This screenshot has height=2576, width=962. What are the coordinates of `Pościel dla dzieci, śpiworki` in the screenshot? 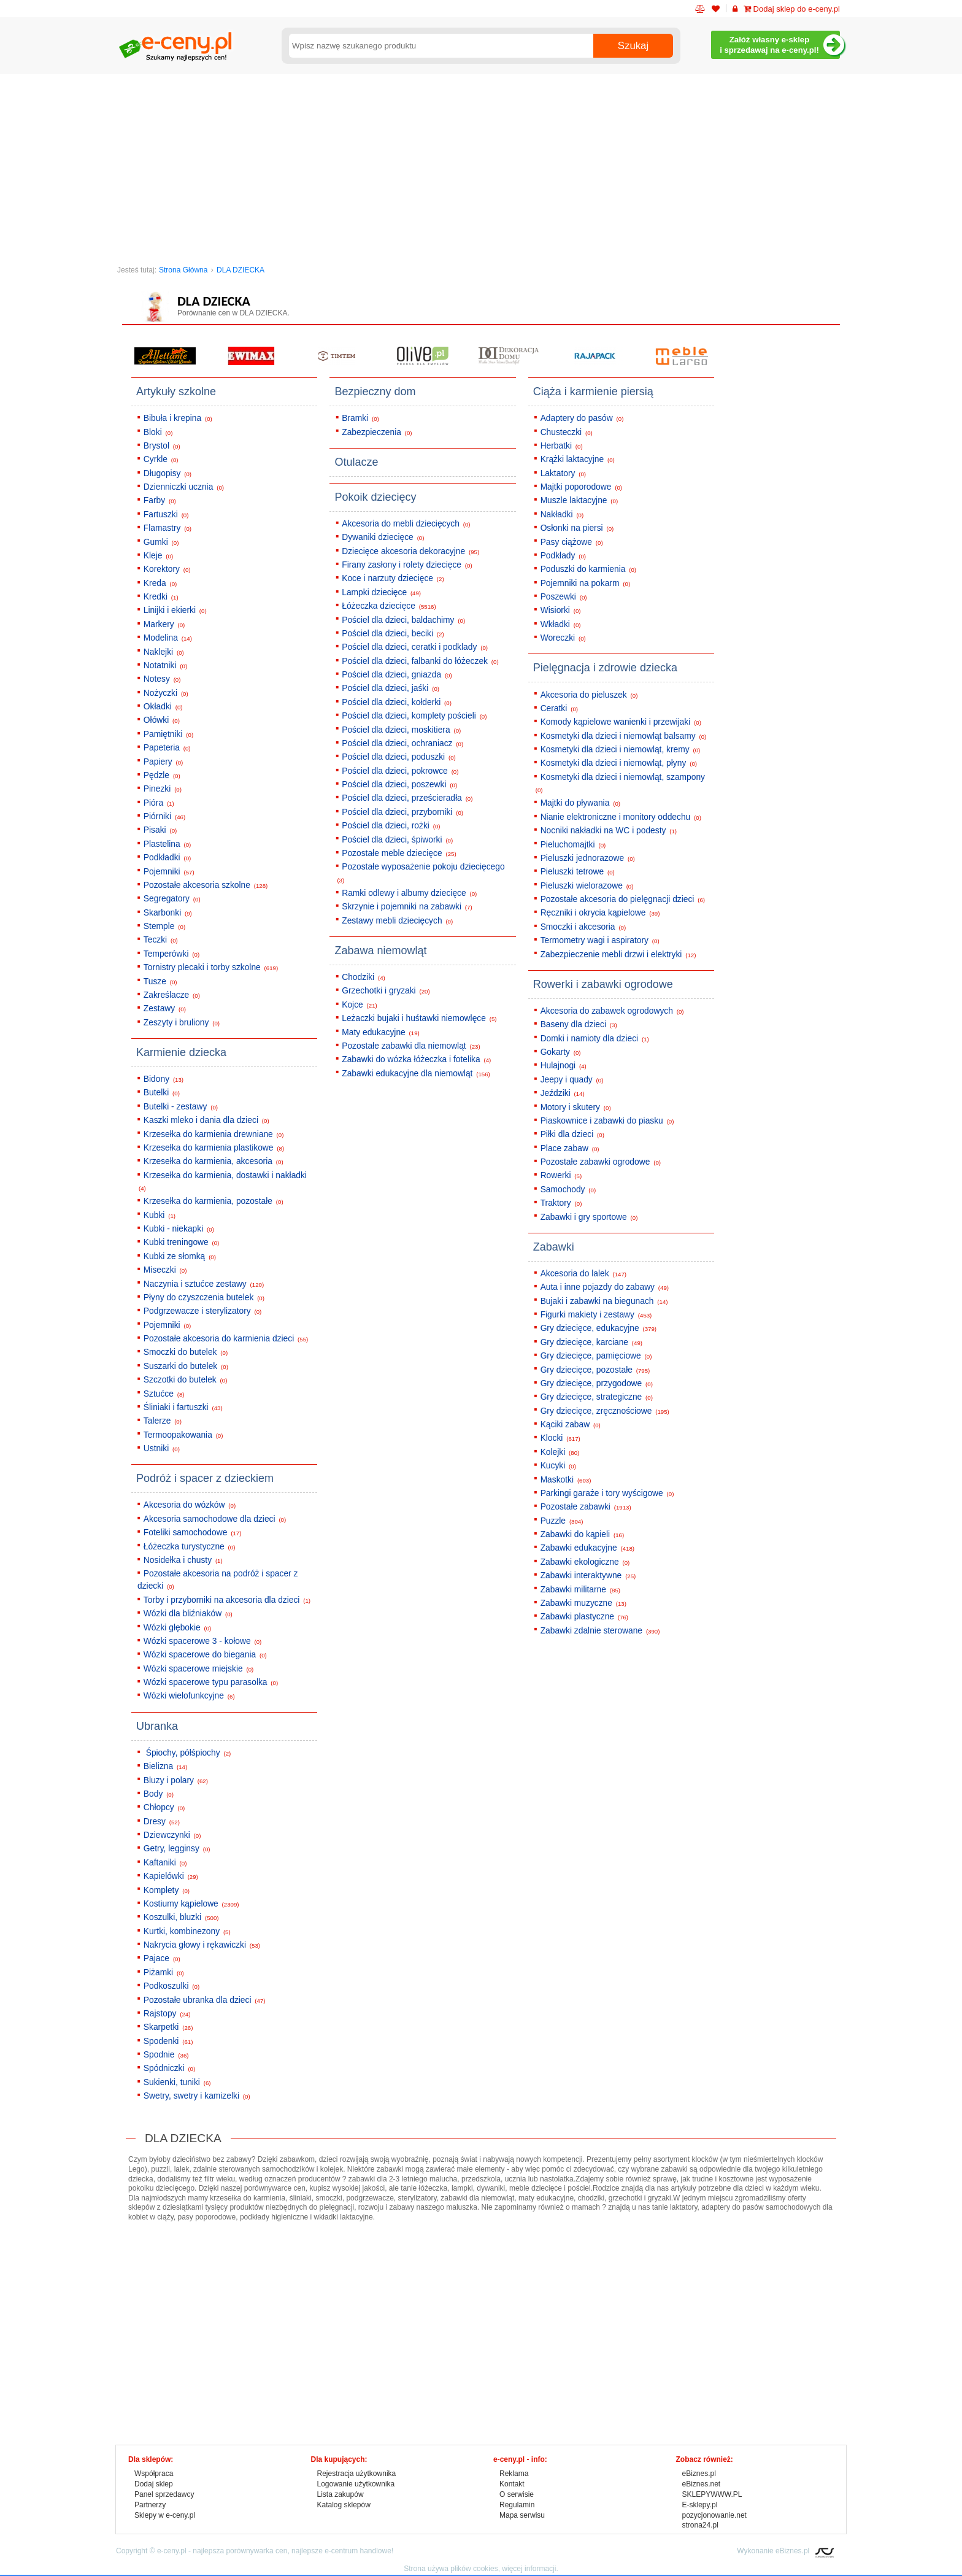 It's located at (397, 839).